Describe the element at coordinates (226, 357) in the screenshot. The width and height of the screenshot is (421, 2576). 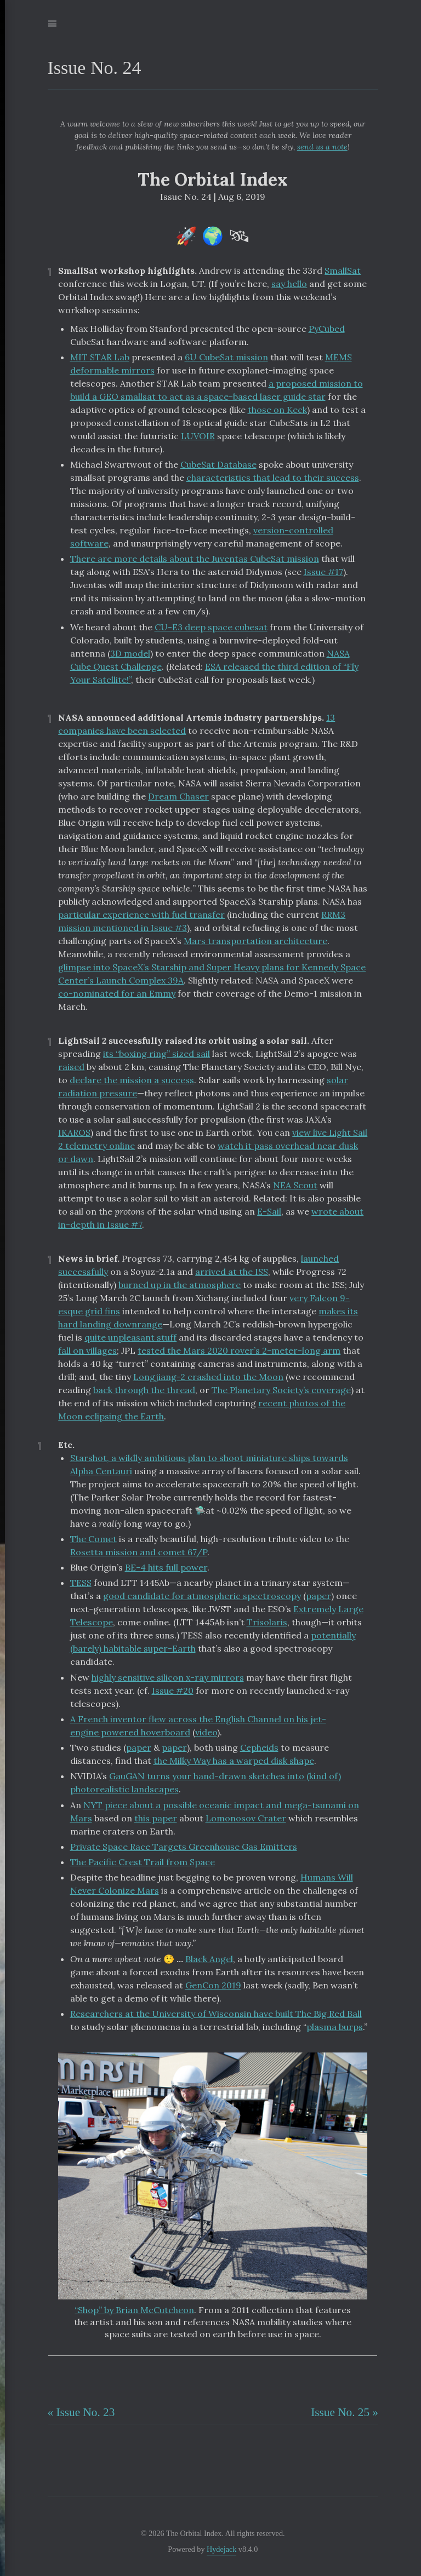
I see `6U CubeSat mission` at that location.